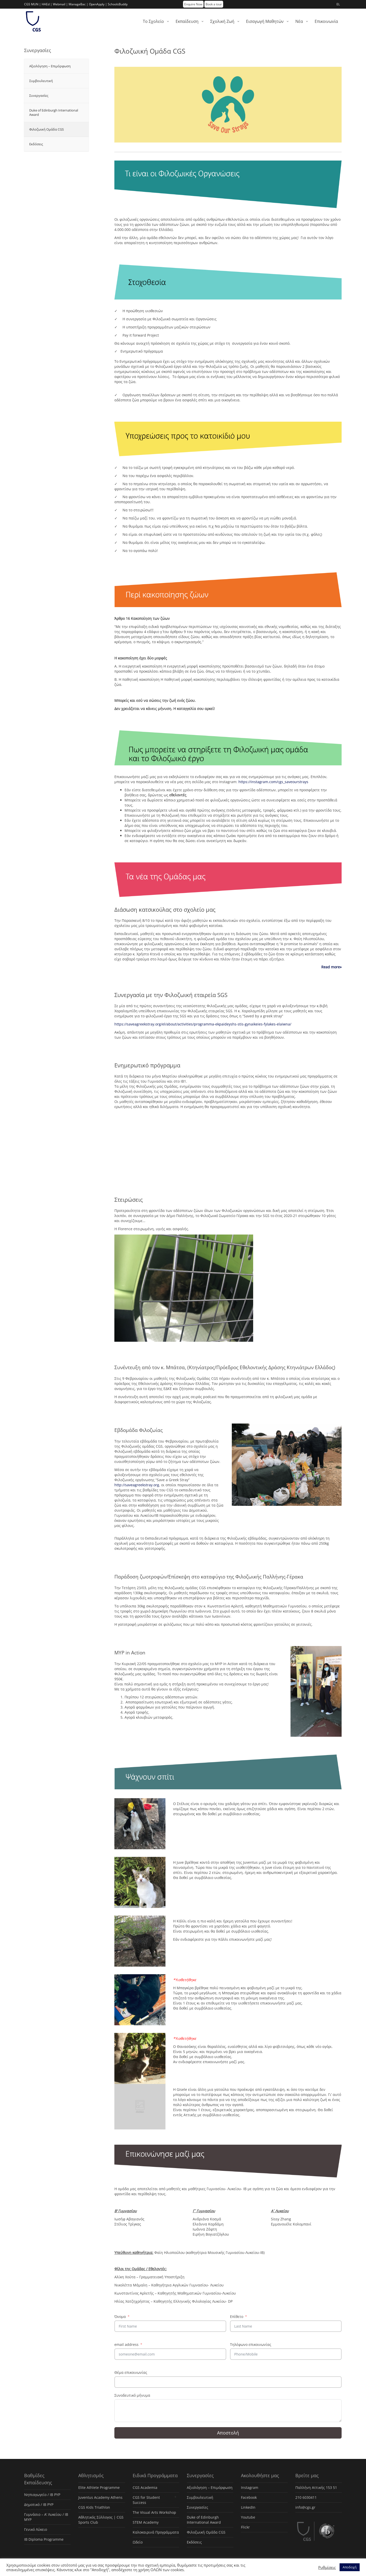 The image size is (366, 2576). I want to click on Τηλέφωνο επικοινωνίας, so click(250, 2344).